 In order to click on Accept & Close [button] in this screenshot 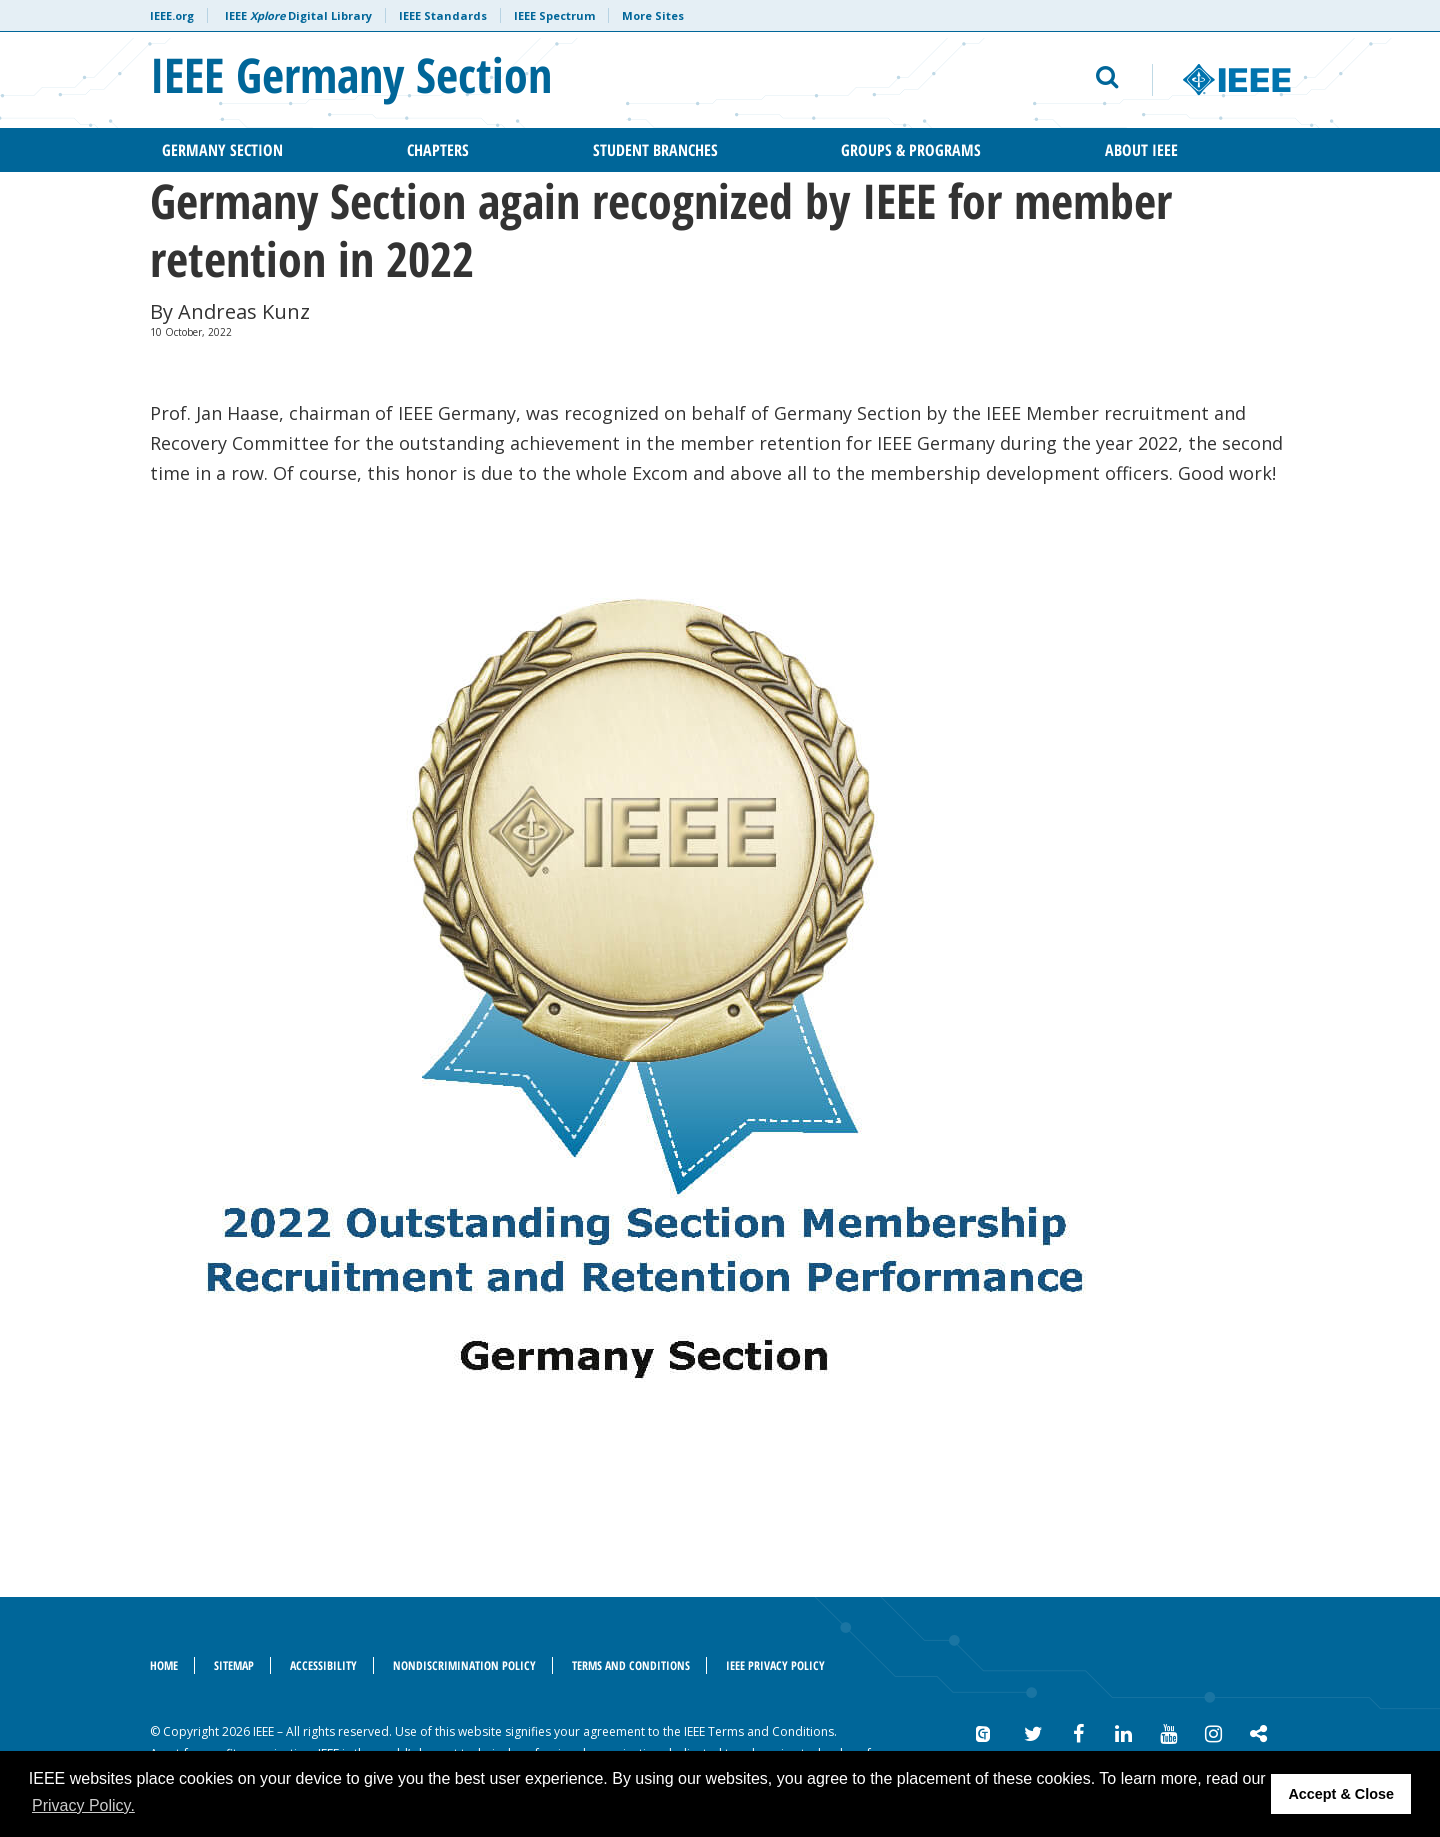, I will do `click(1341, 1794)`.